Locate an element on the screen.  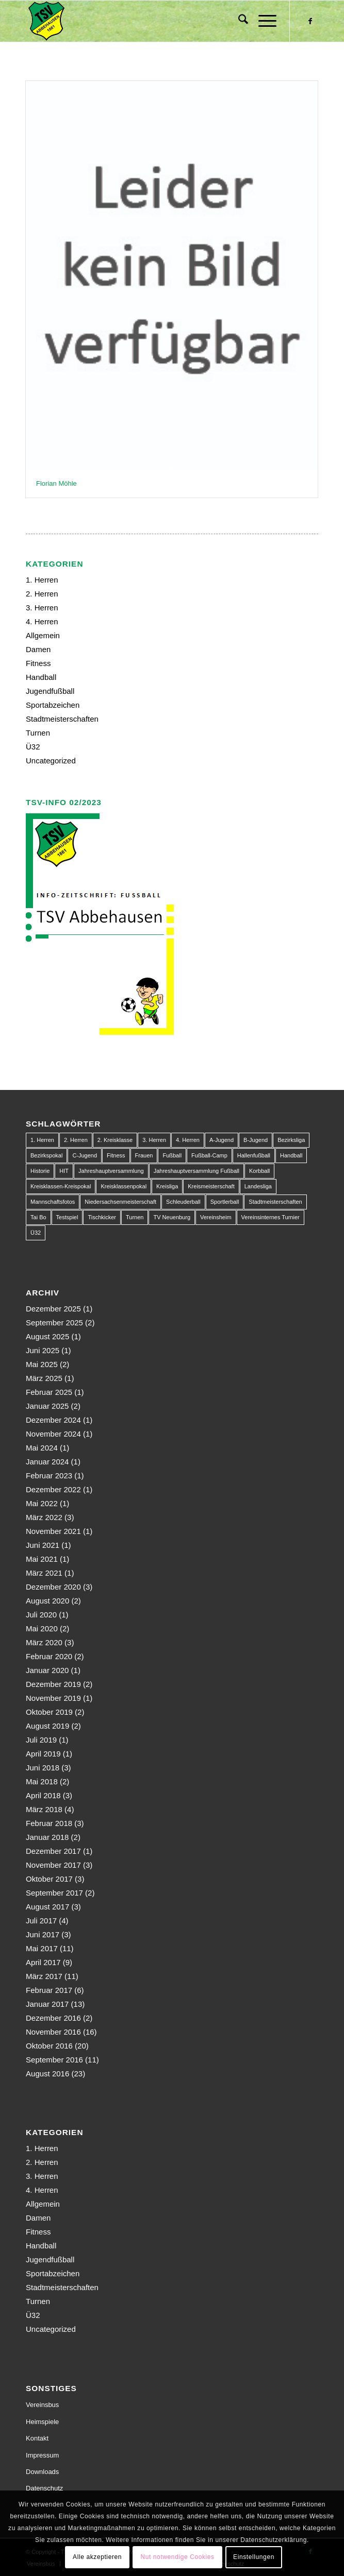
Januar 2017 is located at coordinates (47, 2004).